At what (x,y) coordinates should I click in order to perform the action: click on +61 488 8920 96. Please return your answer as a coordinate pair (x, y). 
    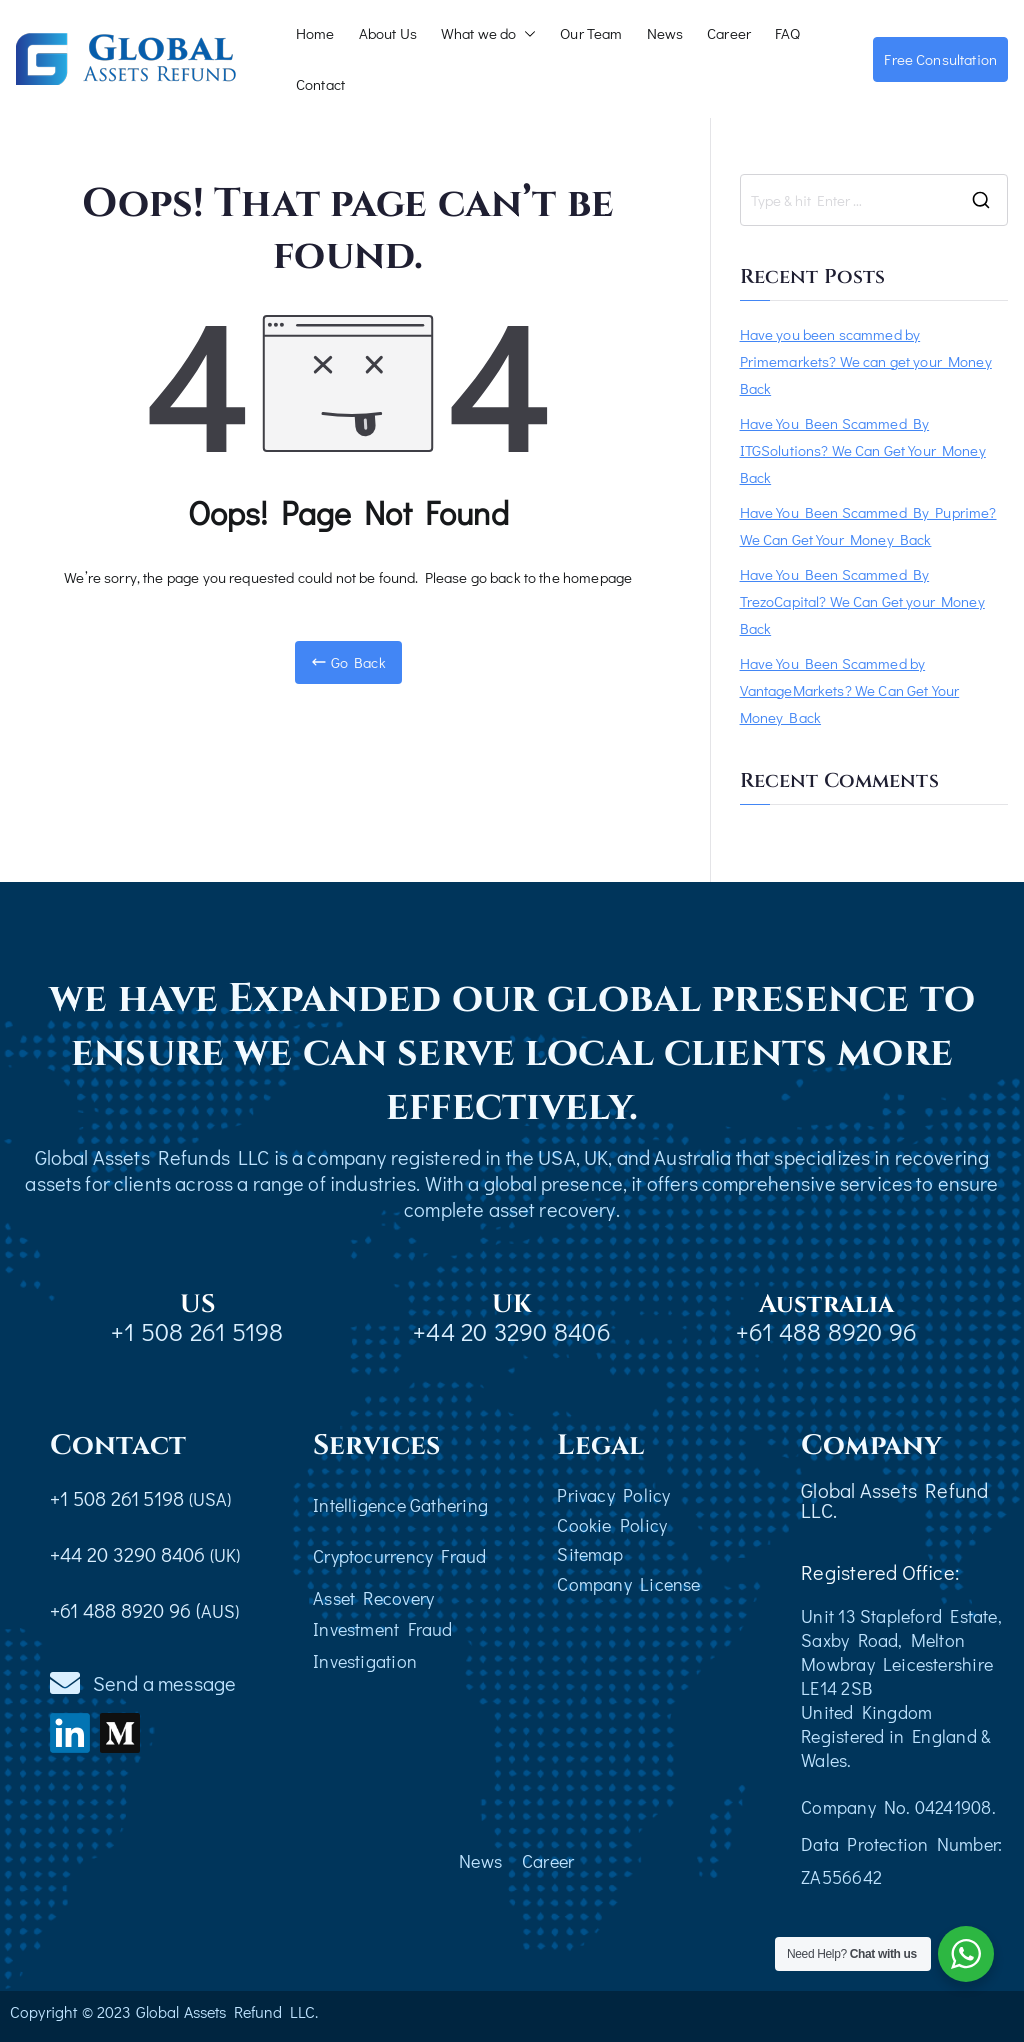
    Looking at the image, I should click on (826, 1331).